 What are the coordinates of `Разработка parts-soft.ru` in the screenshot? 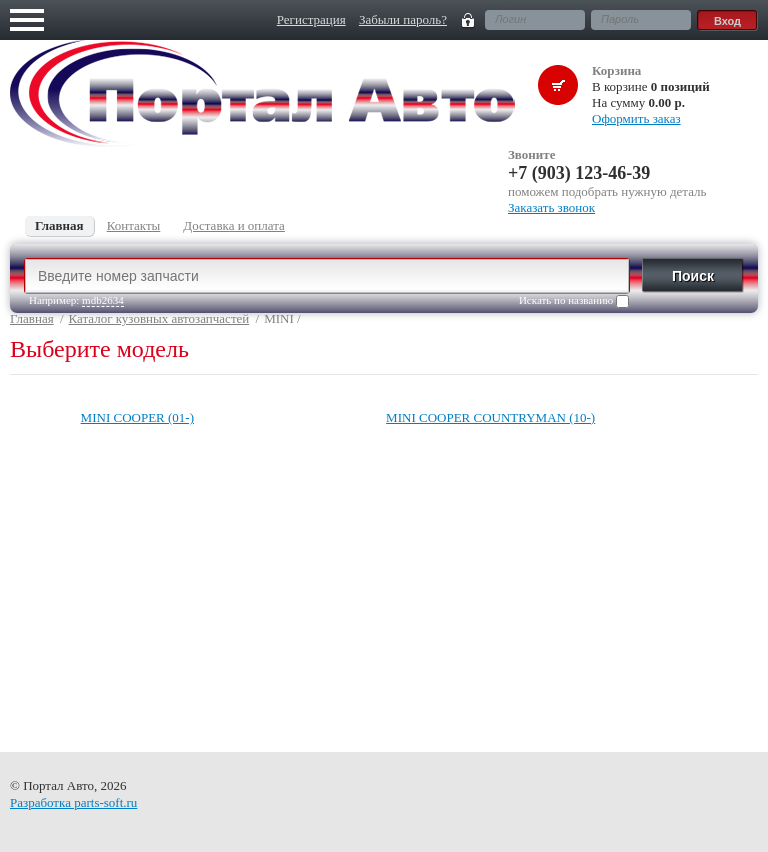 It's located at (73, 802).